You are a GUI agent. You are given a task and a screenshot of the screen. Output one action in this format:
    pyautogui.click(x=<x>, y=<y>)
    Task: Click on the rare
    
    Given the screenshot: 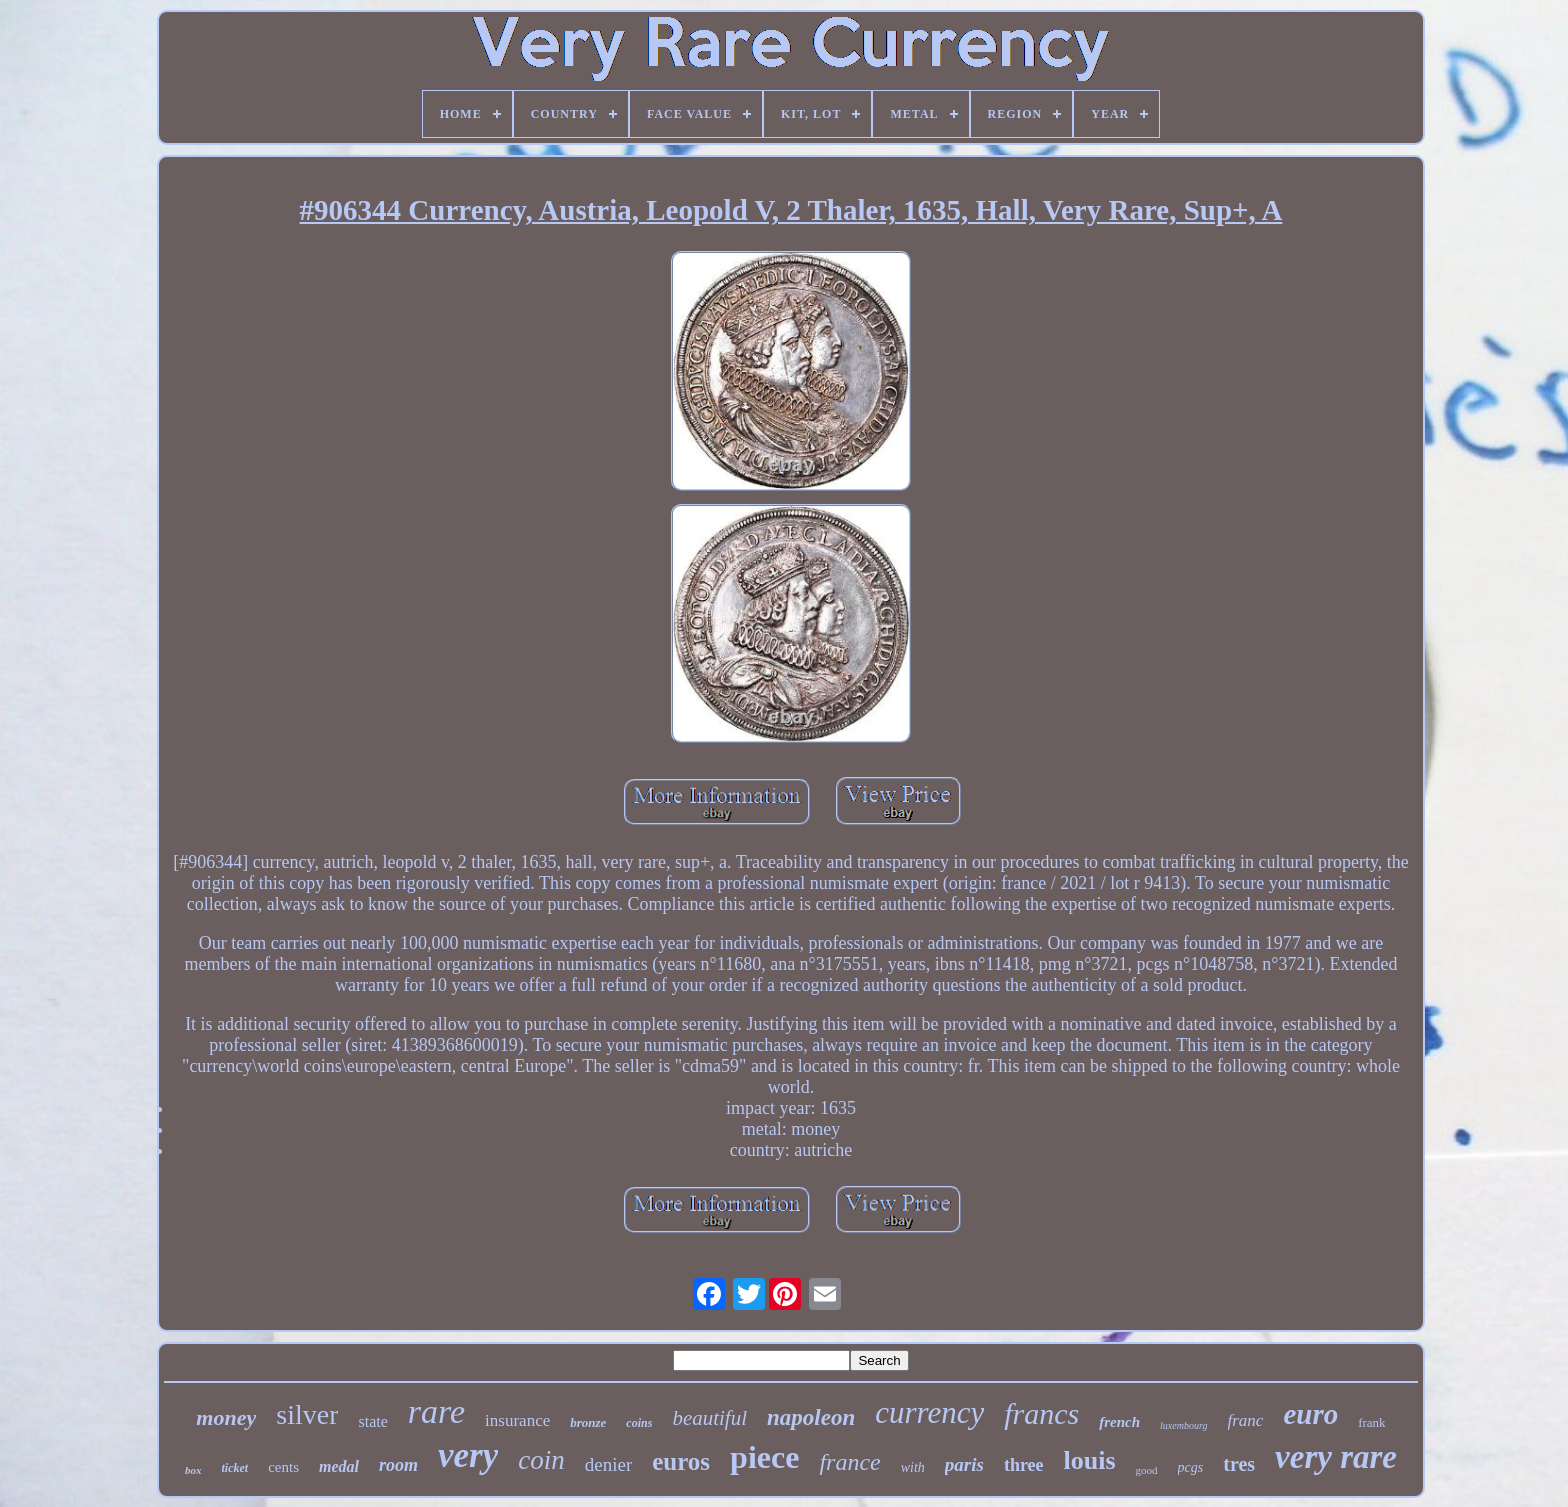 What is the action you would take?
    pyautogui.click(x=436, y=1411)
    